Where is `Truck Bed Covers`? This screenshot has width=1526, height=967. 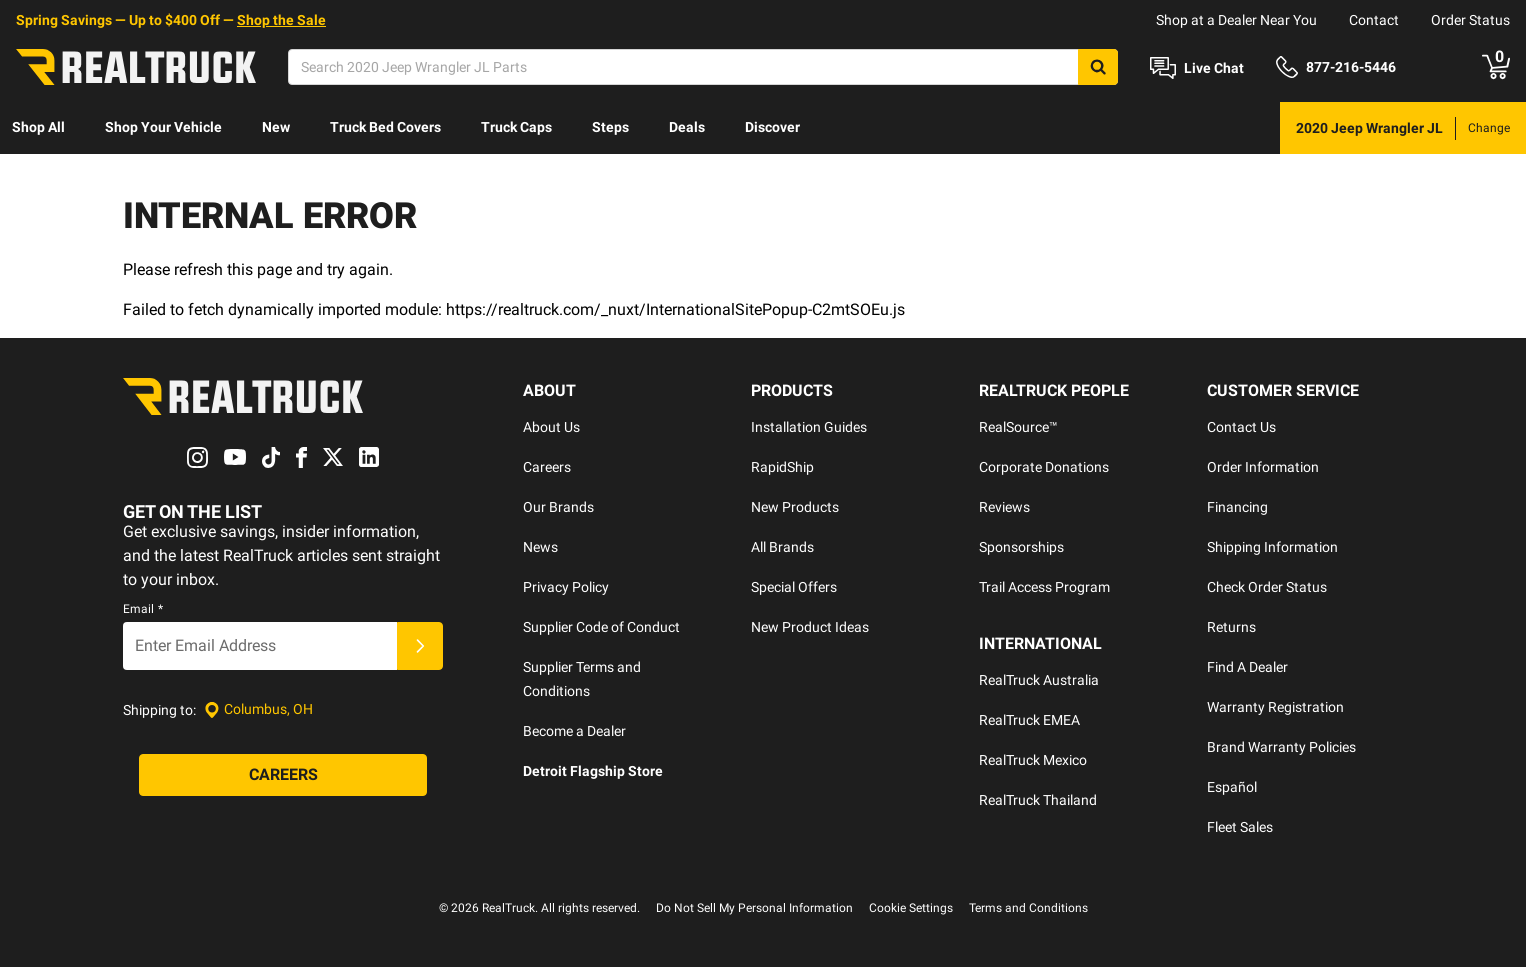 Truck Bed Covers is located at coordinates (385, 127).